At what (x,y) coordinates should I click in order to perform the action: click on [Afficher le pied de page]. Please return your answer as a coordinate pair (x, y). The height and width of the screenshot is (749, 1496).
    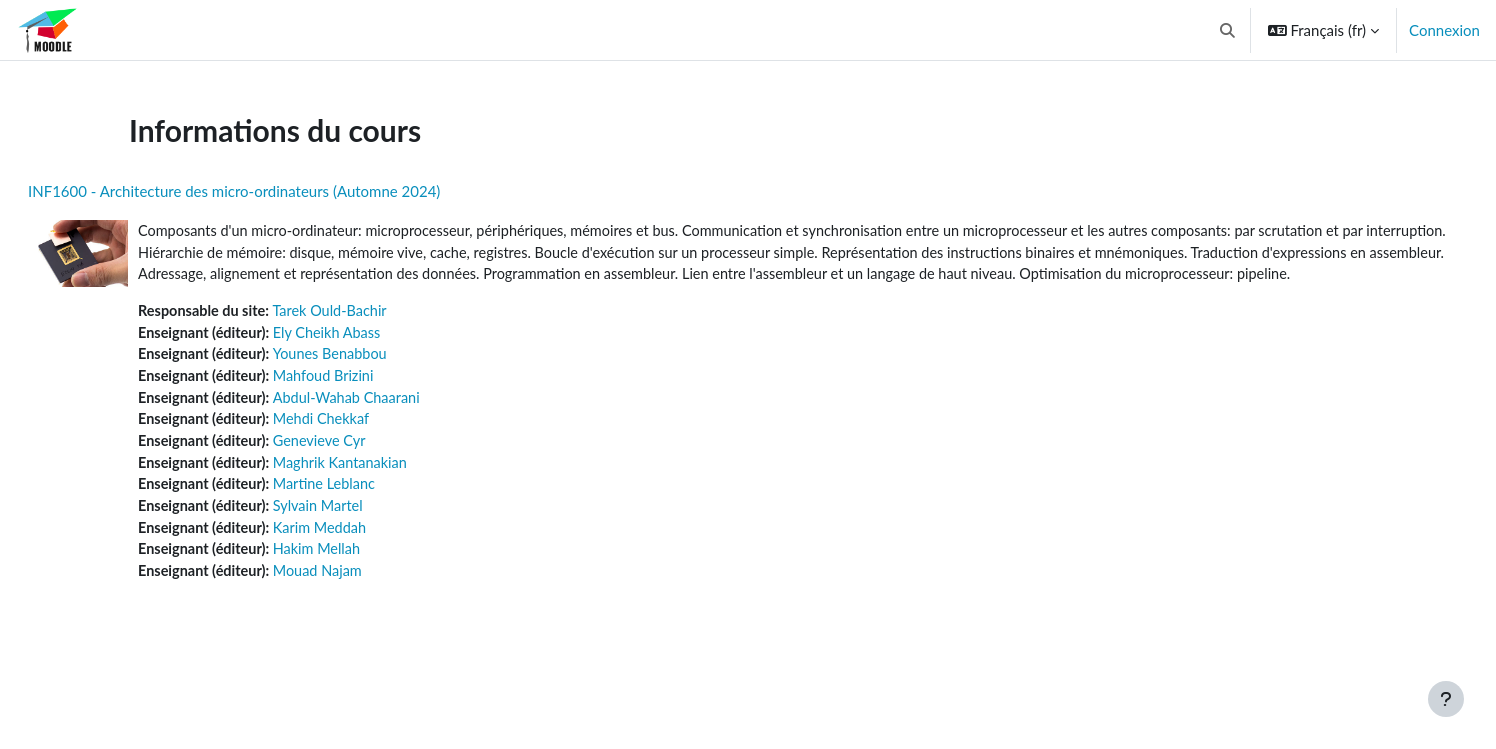
    Looking at the image, I should click on (1446, 699).